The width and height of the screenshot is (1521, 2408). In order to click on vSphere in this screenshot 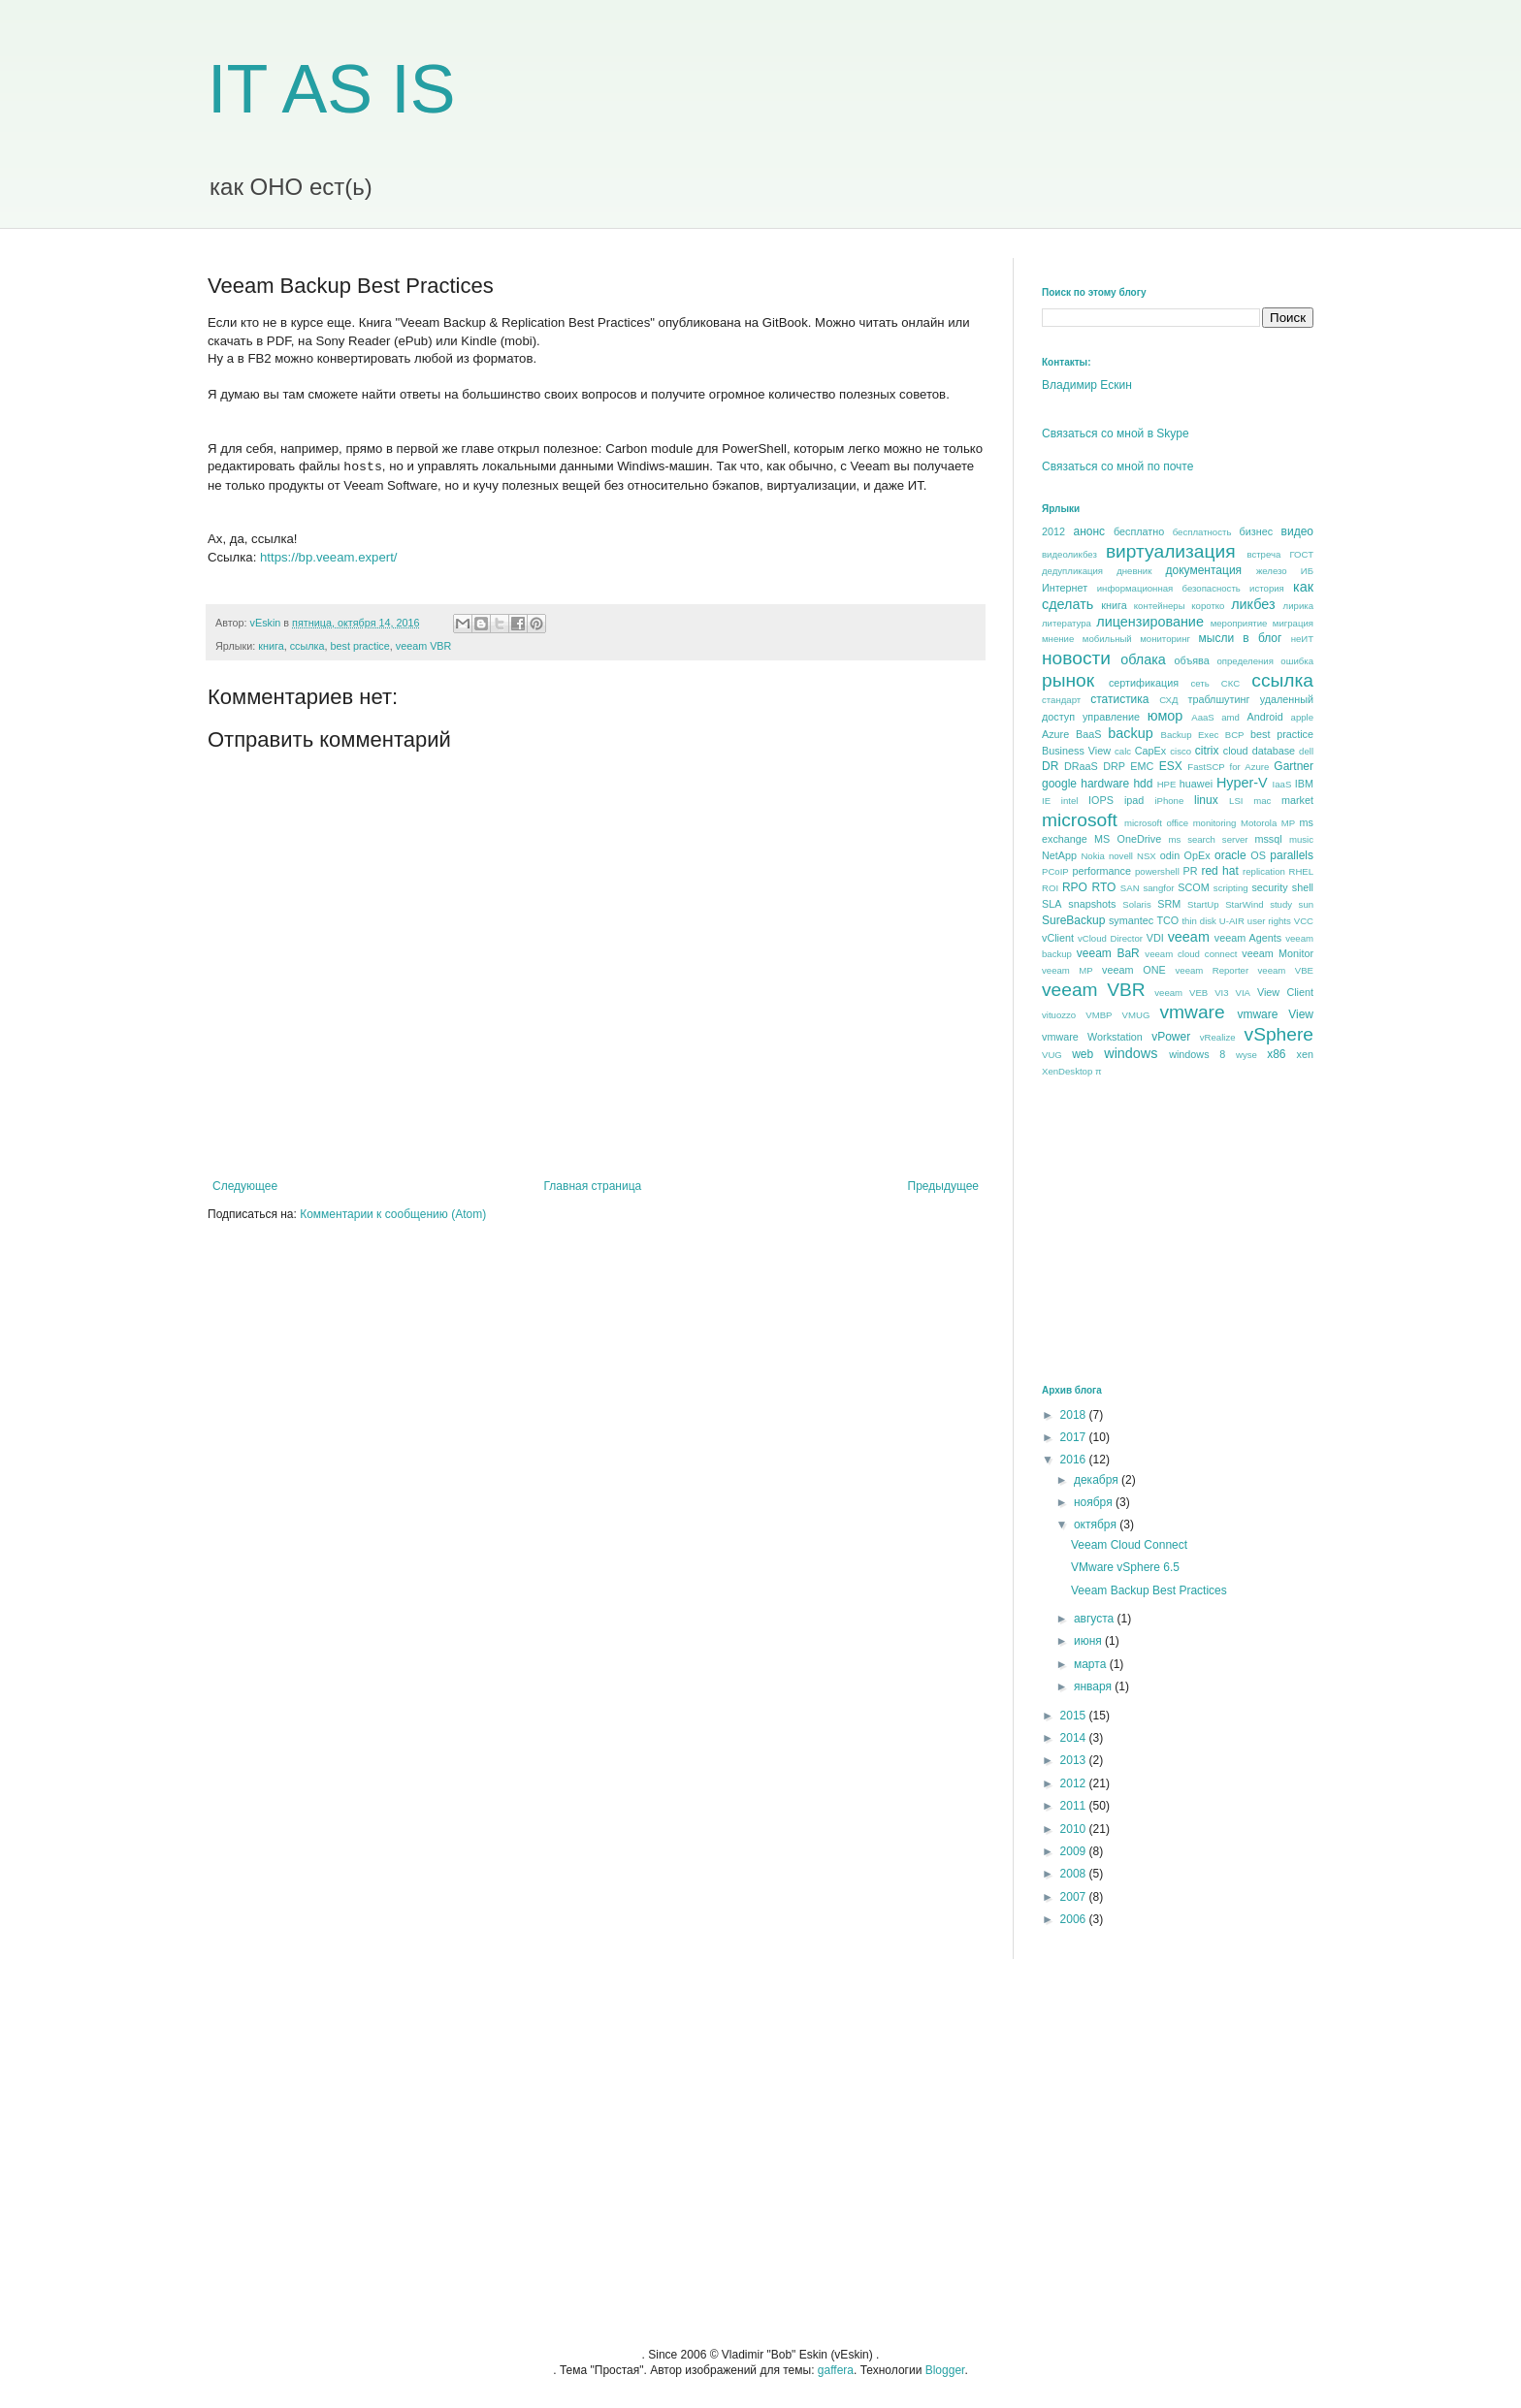, I will do `click(1279, 1034)`.